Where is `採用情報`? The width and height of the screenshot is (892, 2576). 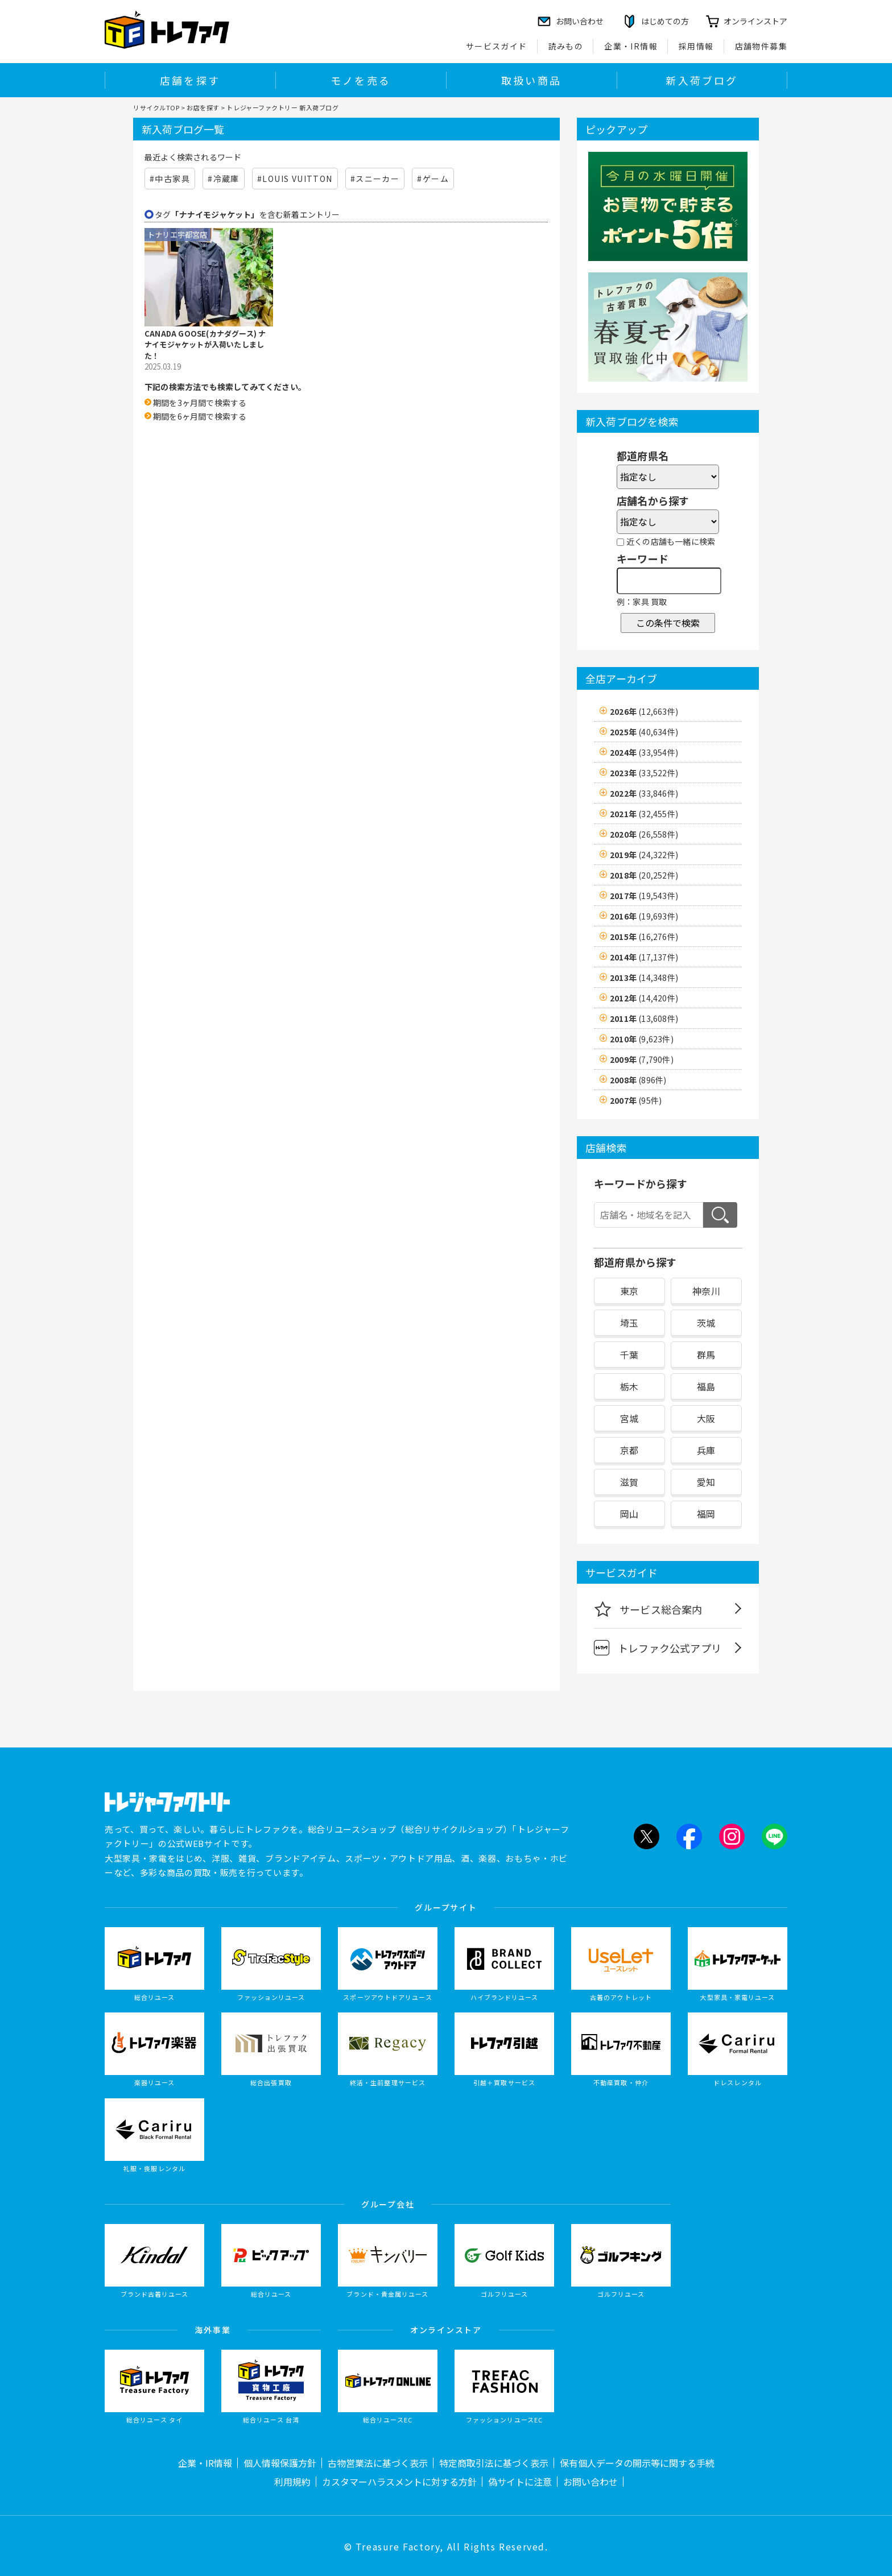 採用情報 is located at coordinates (696, 46).